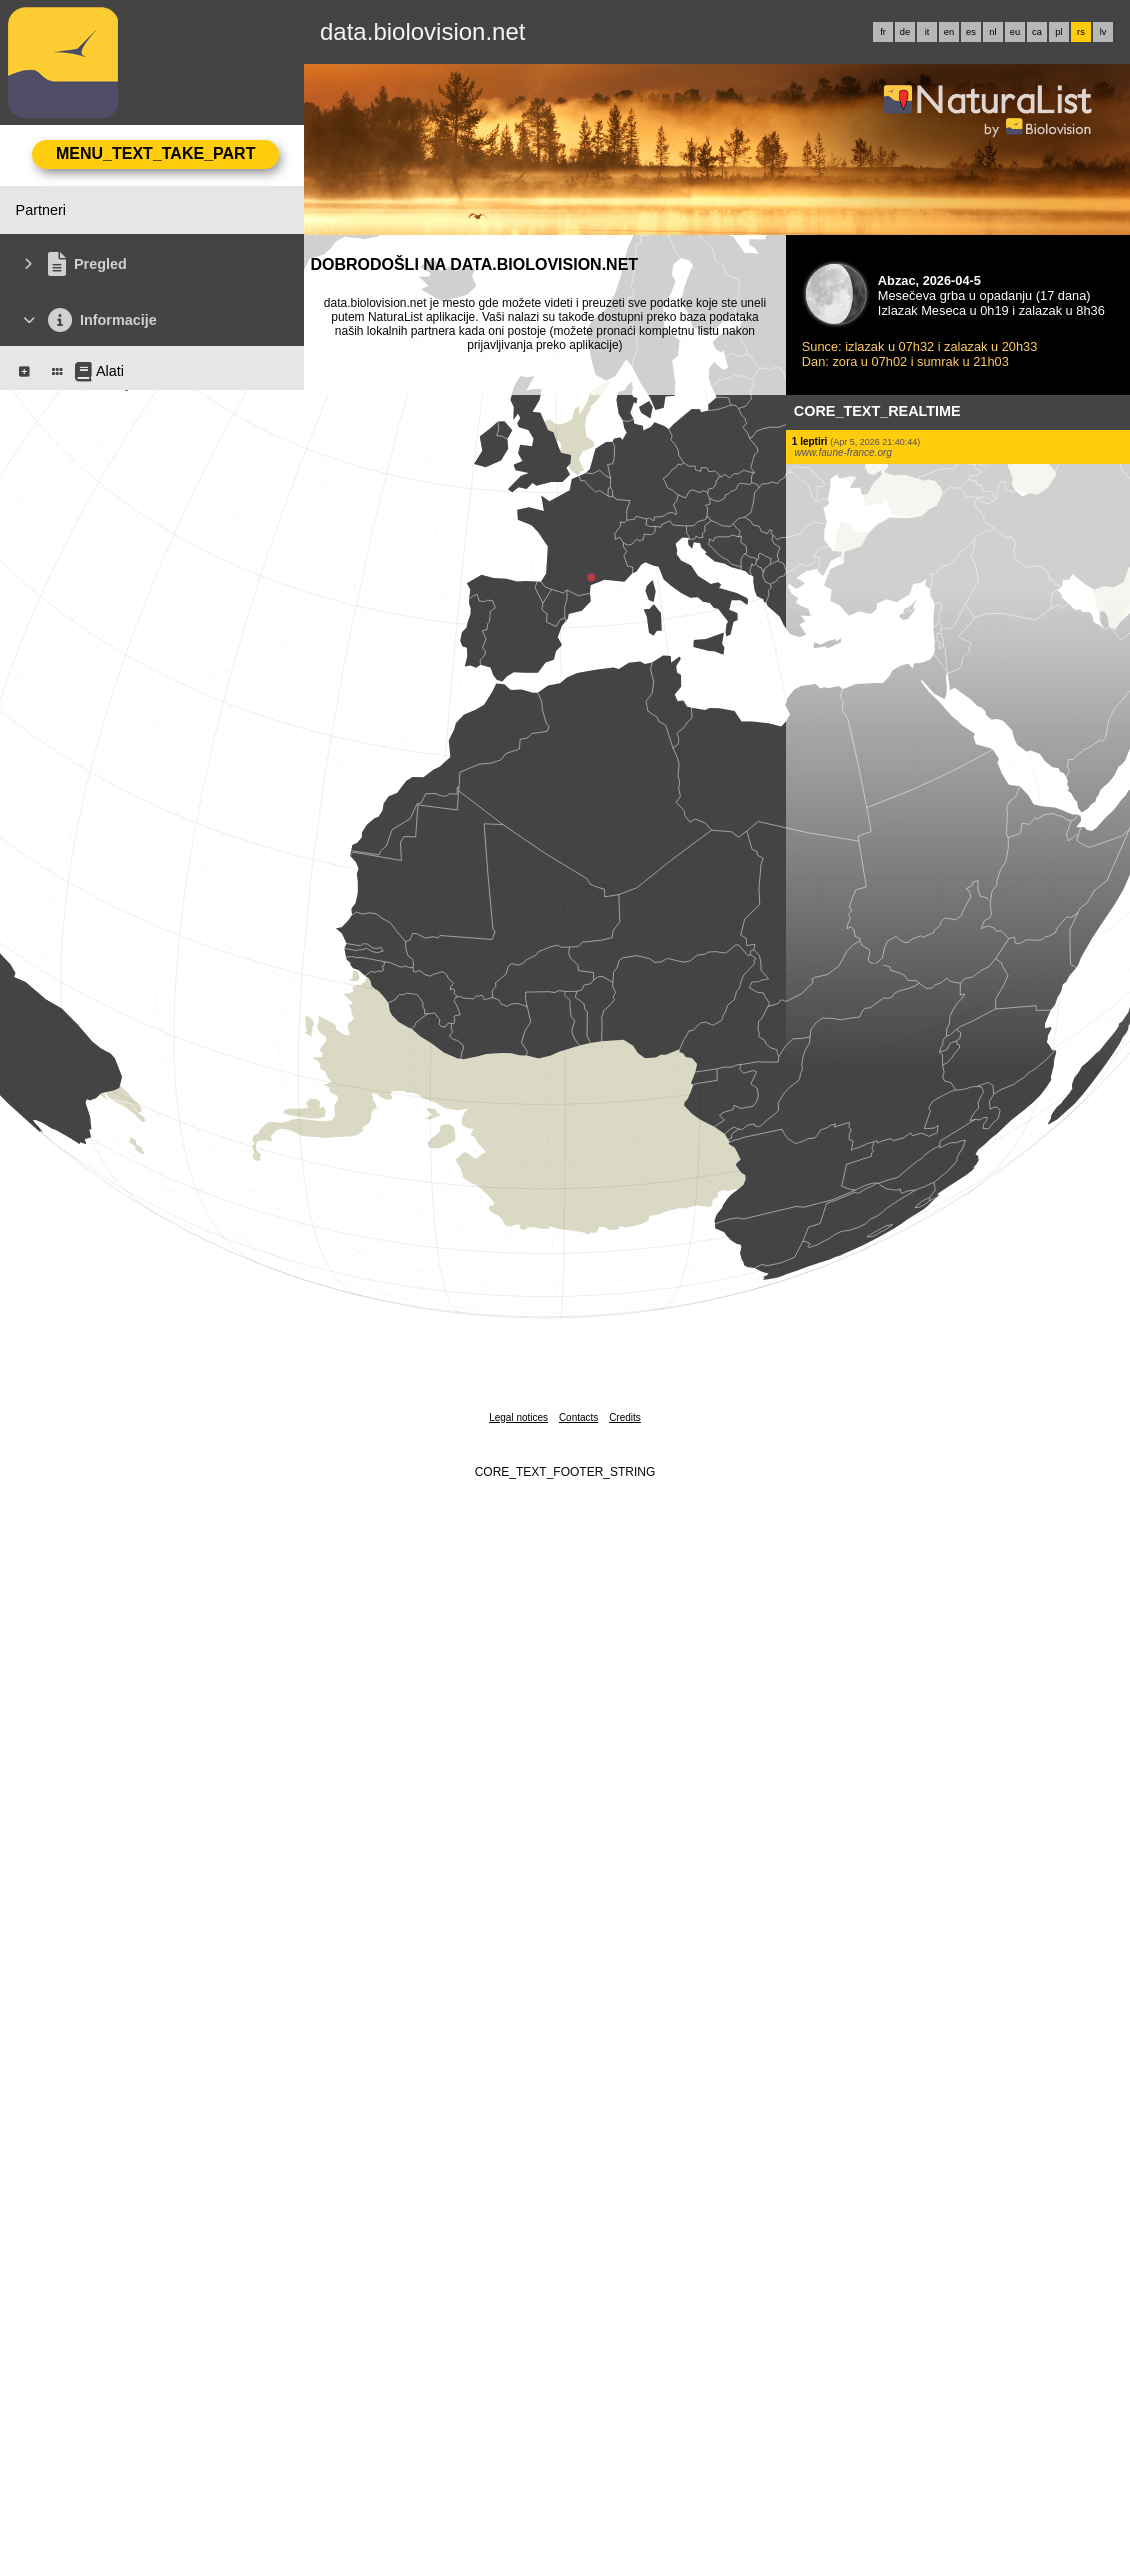 This screenshot has height=2573, width=1130. I want to click on de, so click(905, 32).